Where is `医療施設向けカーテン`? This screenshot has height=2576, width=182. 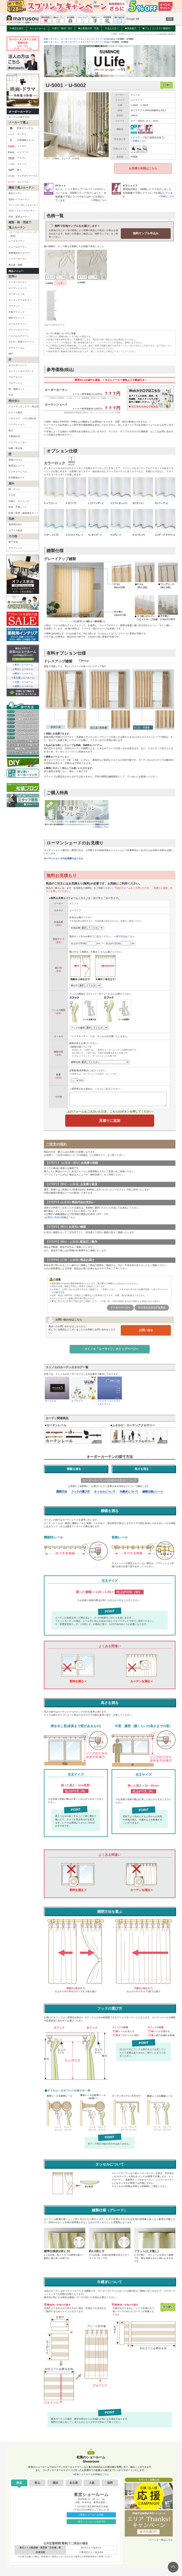 医療施設向けカーテン is located at coordinates (20, 253).